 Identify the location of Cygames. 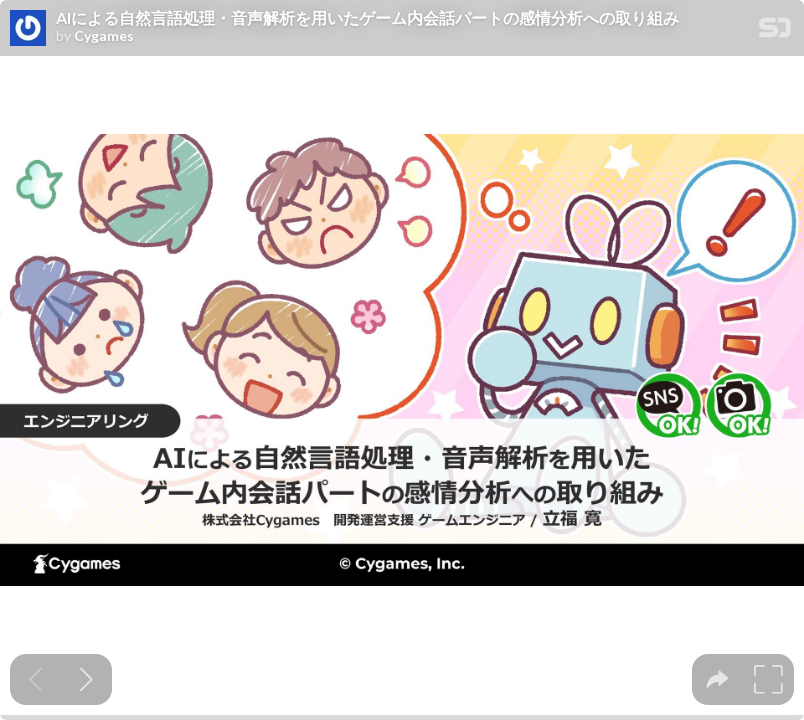
(104, 36).